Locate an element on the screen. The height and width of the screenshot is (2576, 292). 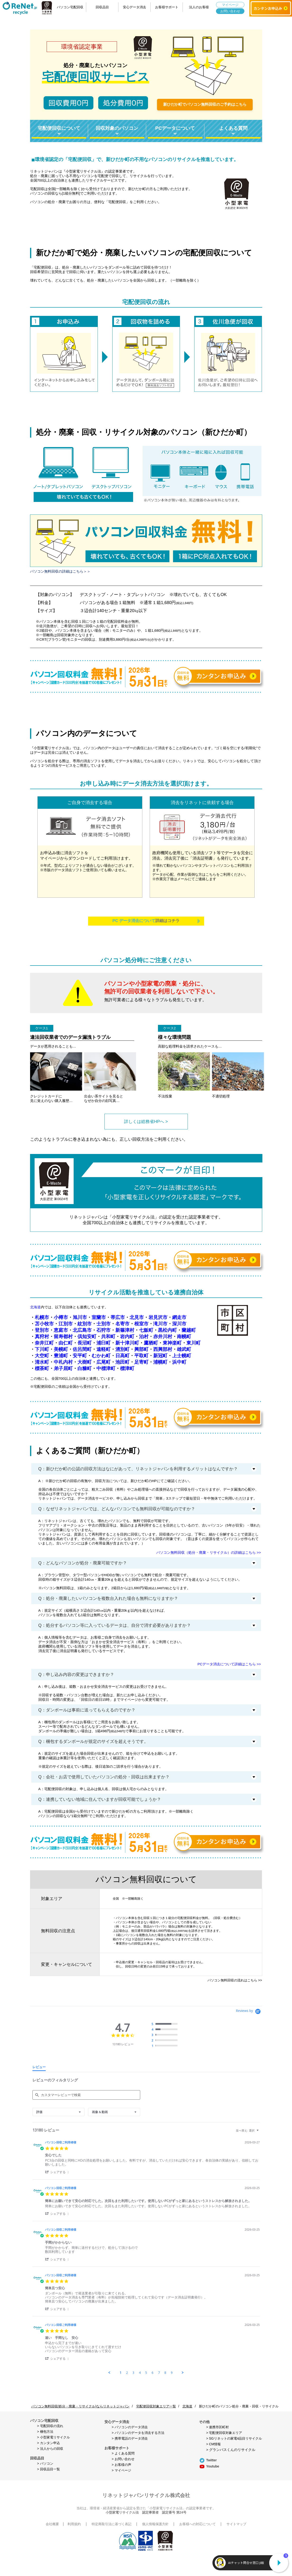
> お客様の声 is located at coordinates (121, 2465).